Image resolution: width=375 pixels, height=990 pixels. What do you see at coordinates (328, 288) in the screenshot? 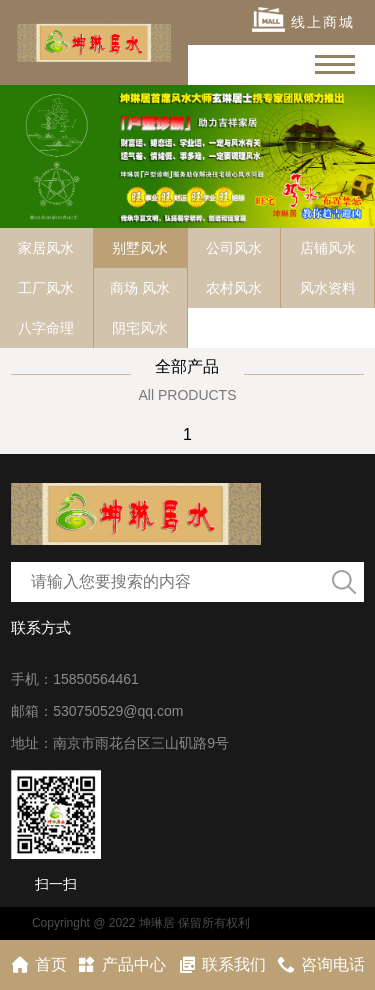
I see `风水资料` at bounding box center [328, 288].